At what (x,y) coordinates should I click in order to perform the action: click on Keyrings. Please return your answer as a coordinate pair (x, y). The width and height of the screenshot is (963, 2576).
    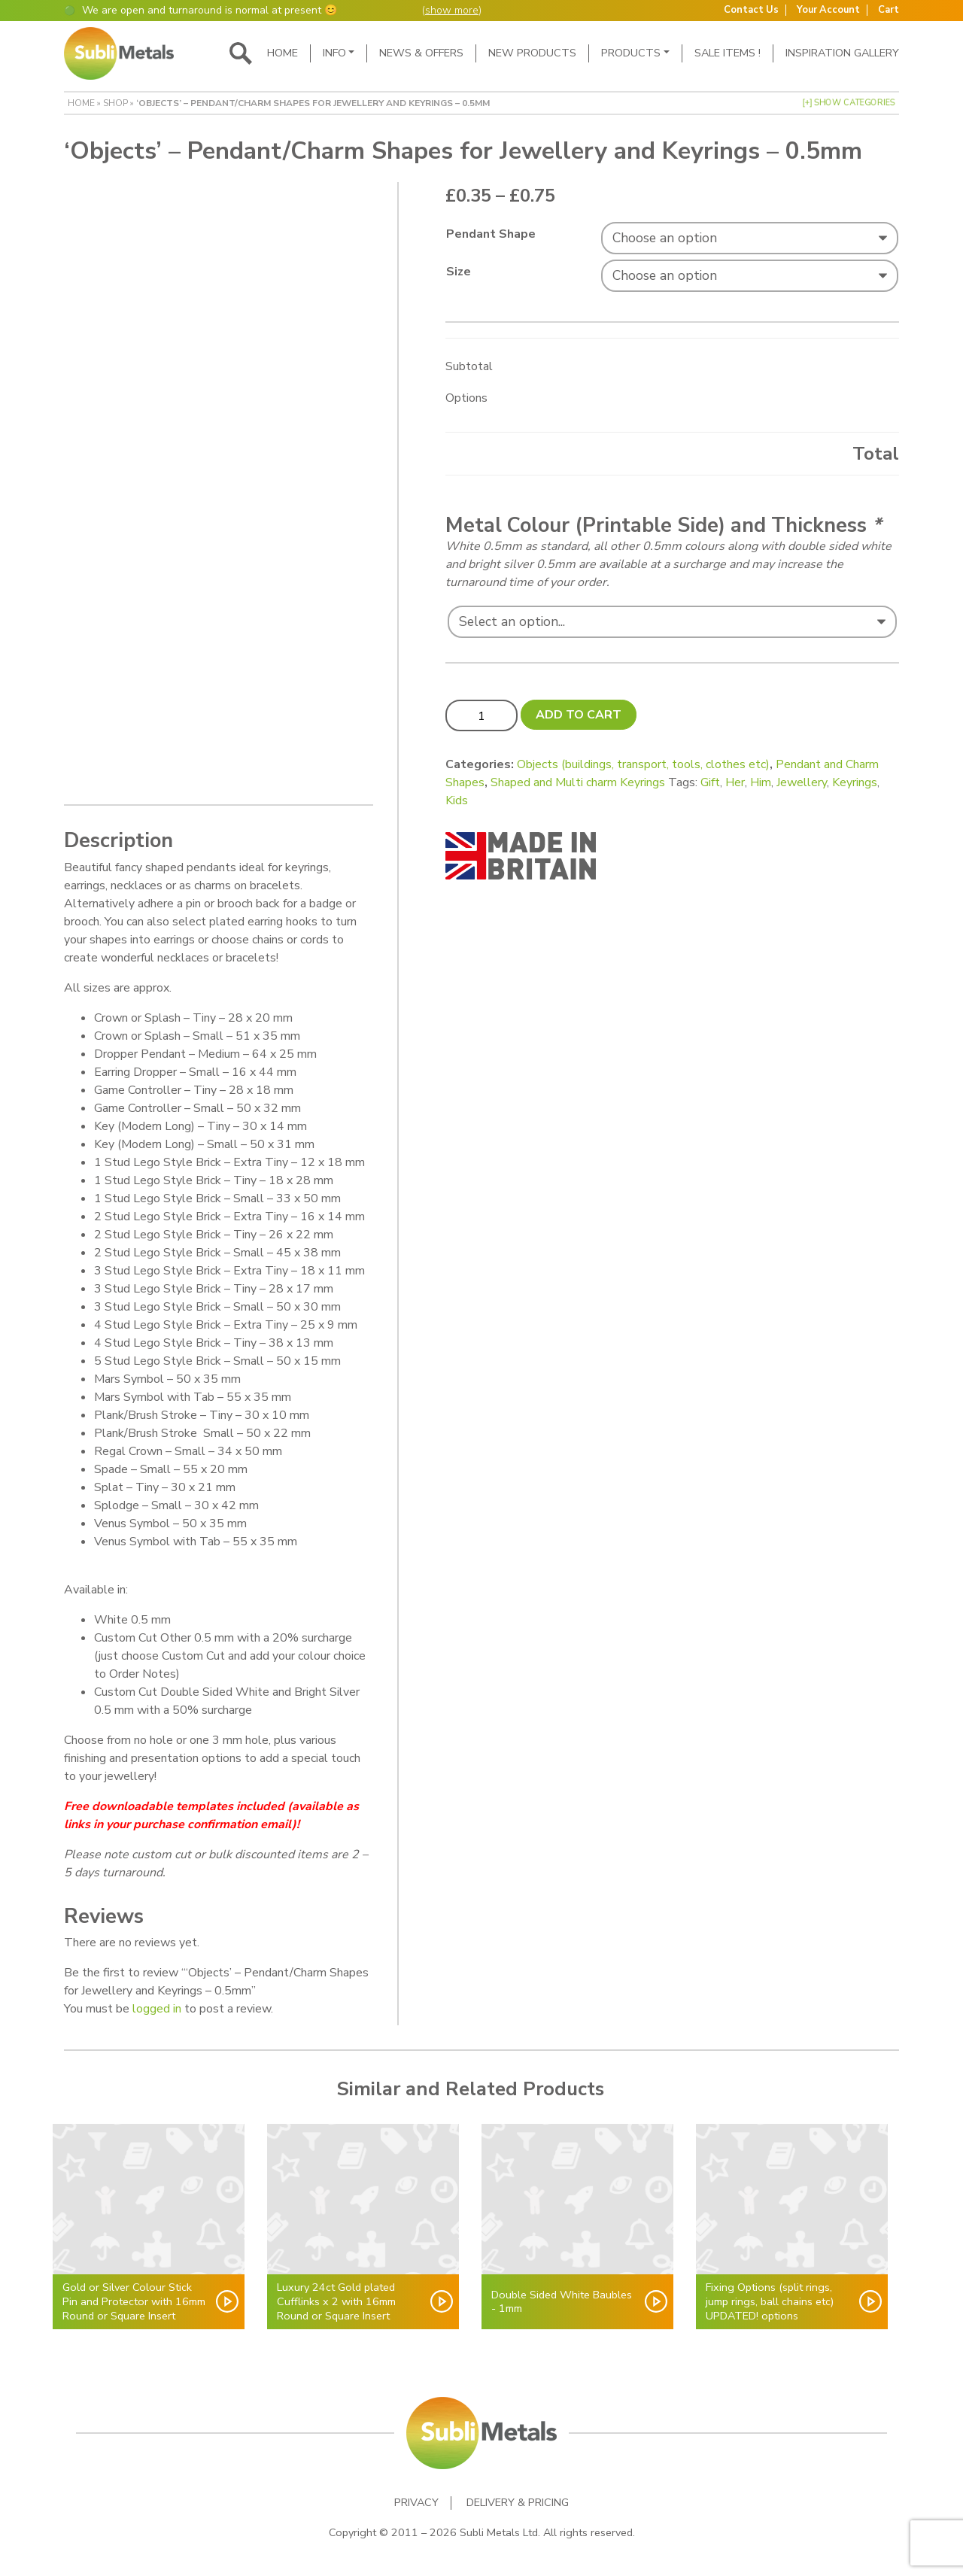
    Looking at the image, I should click on (854, 782).